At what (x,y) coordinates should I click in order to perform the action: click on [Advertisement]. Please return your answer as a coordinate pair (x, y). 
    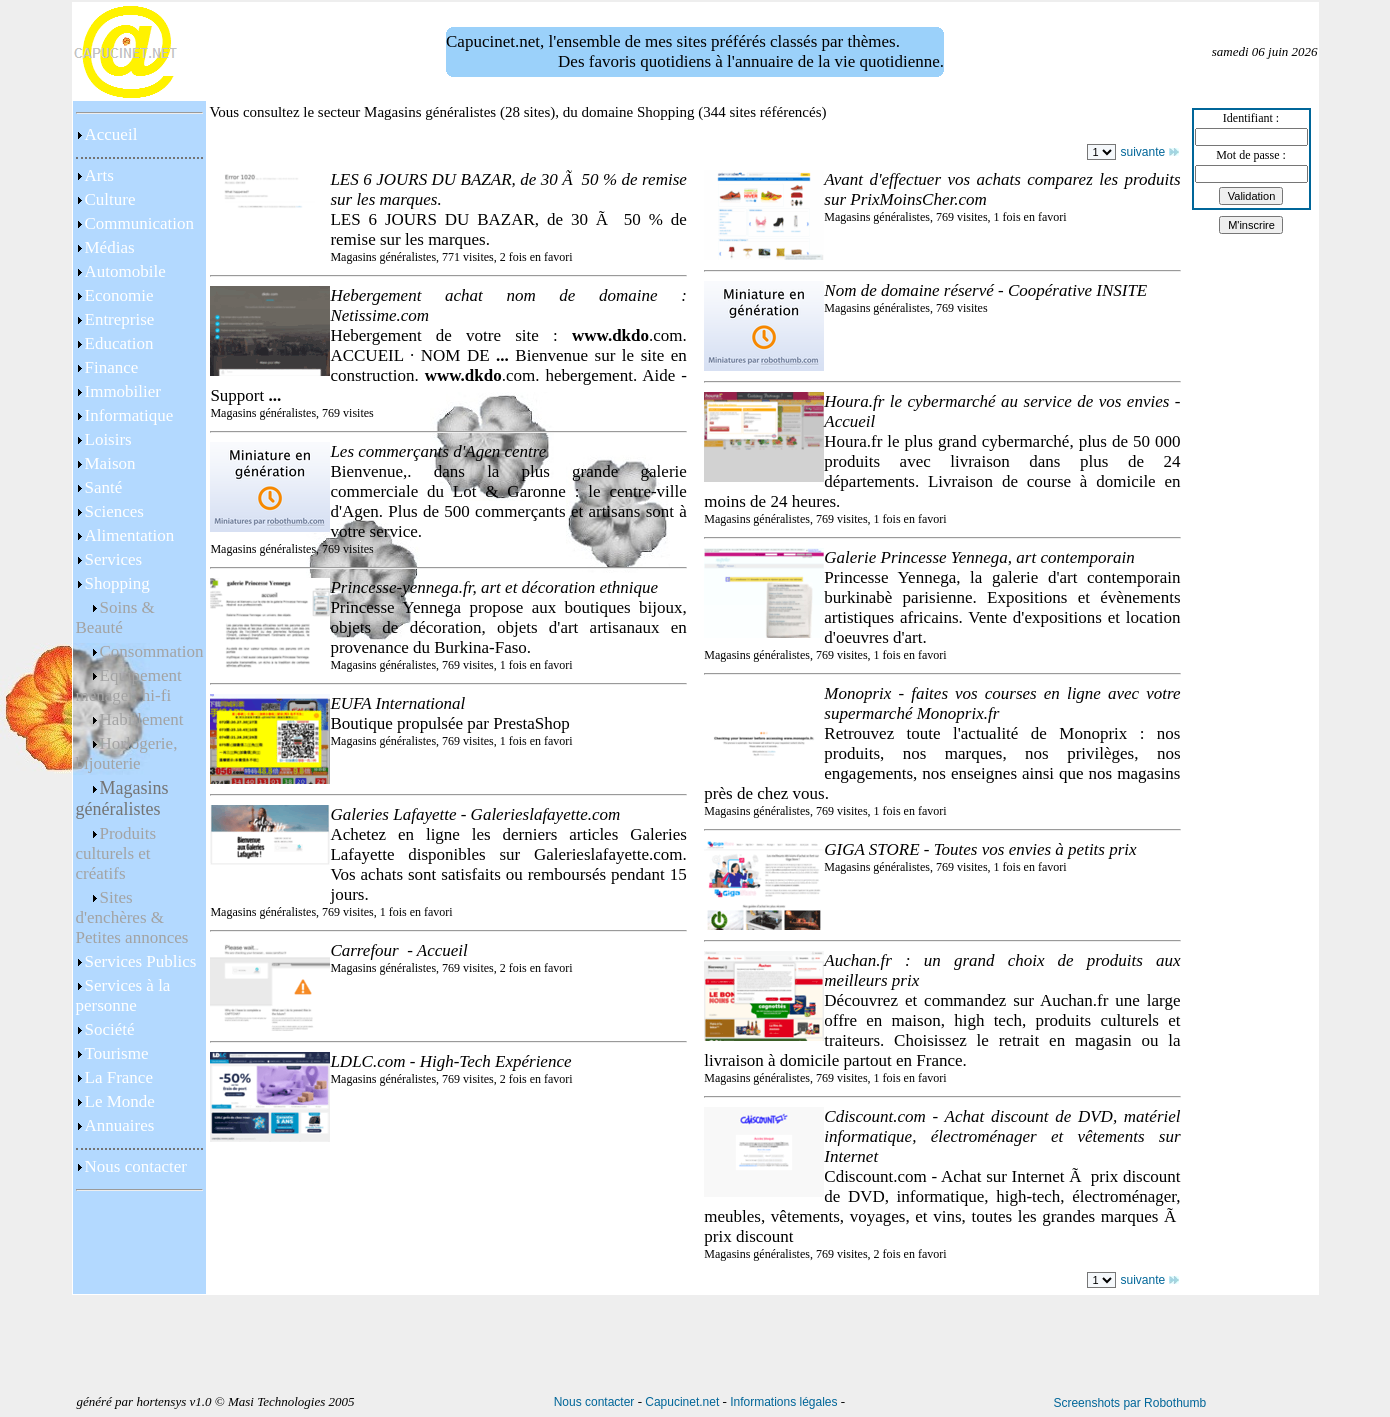
    Looking at the image, I should click on (139, 1246).